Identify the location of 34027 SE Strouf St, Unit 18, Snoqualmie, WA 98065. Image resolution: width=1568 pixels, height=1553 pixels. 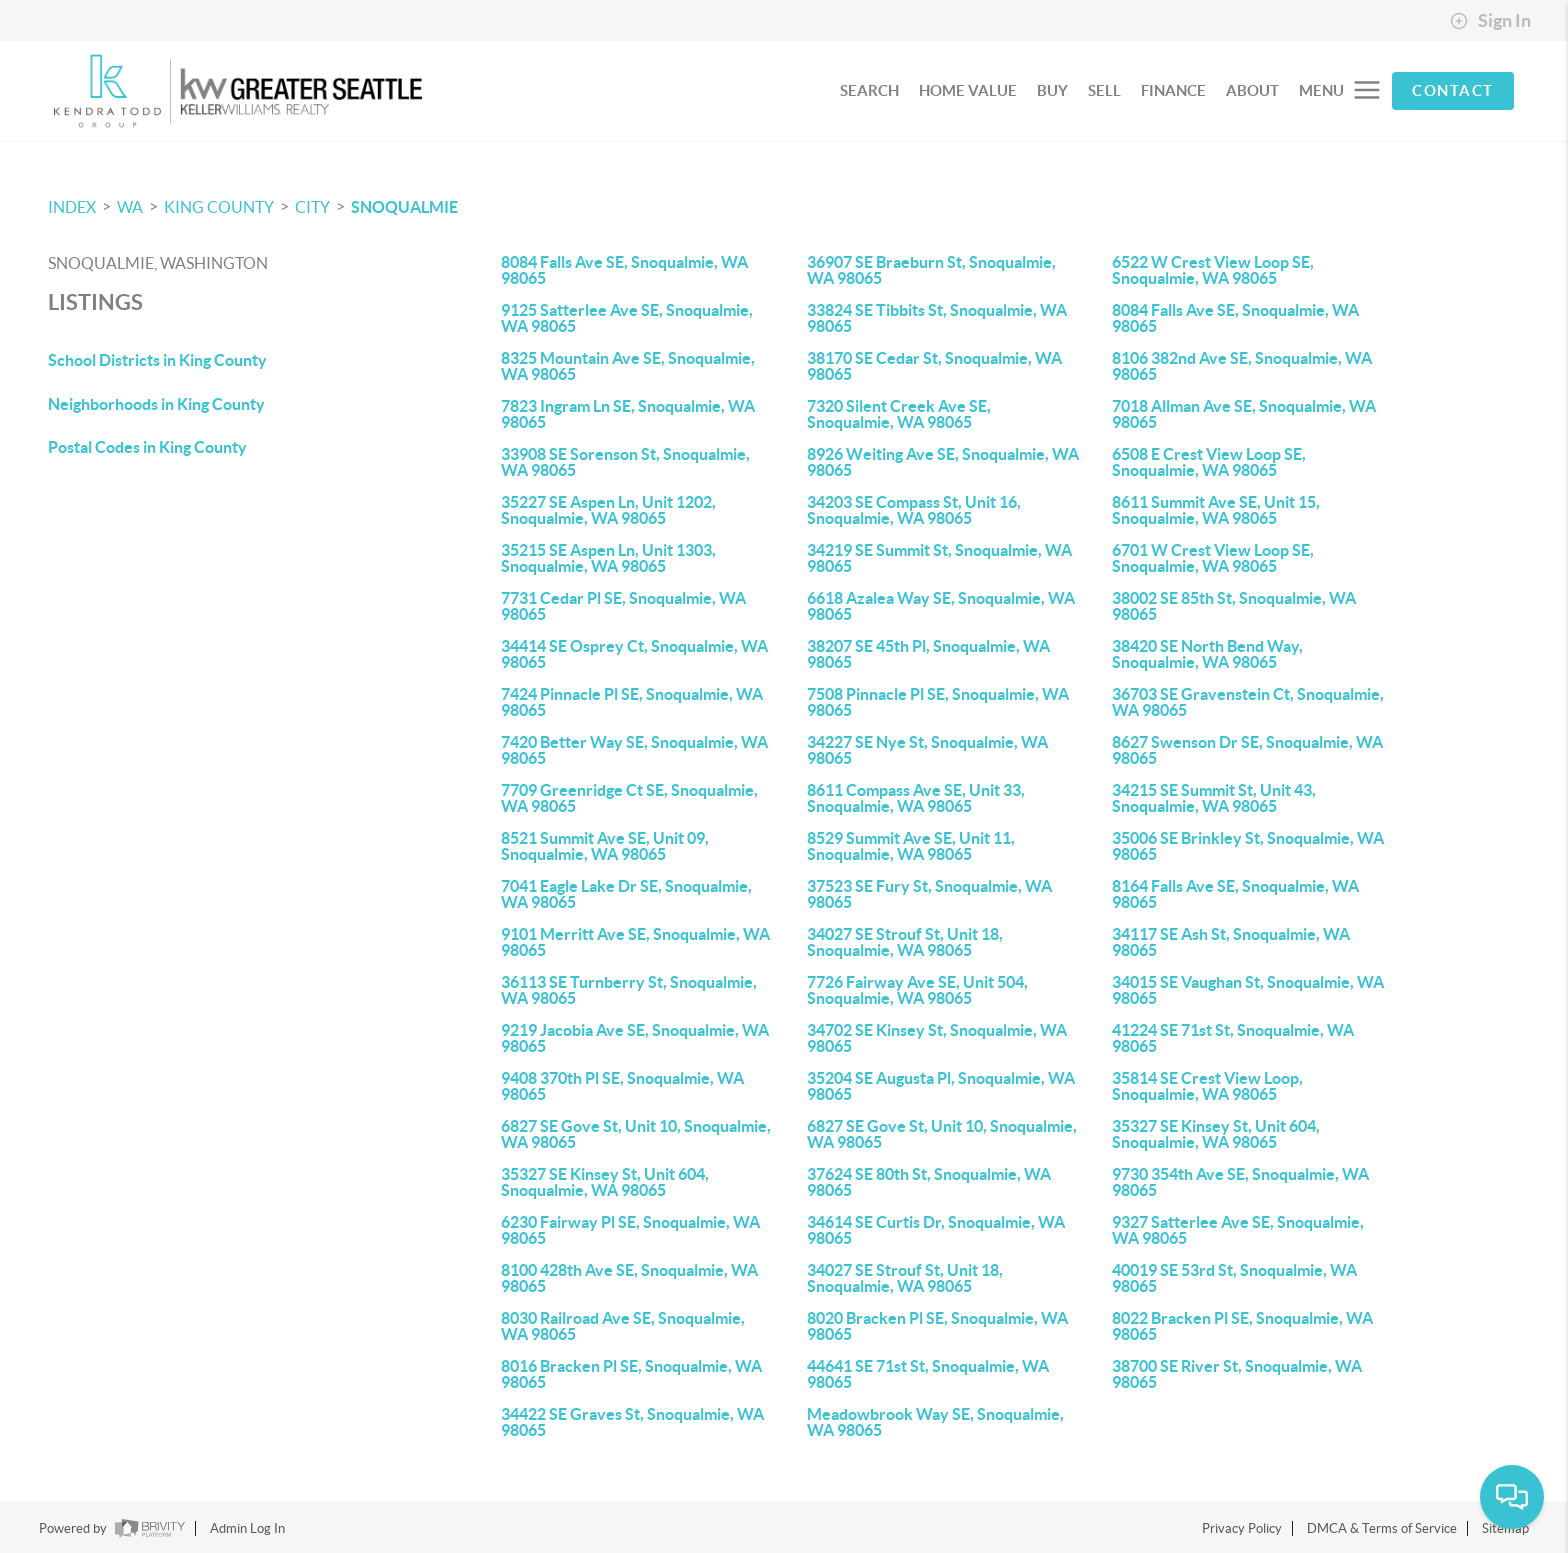
(905, 942).